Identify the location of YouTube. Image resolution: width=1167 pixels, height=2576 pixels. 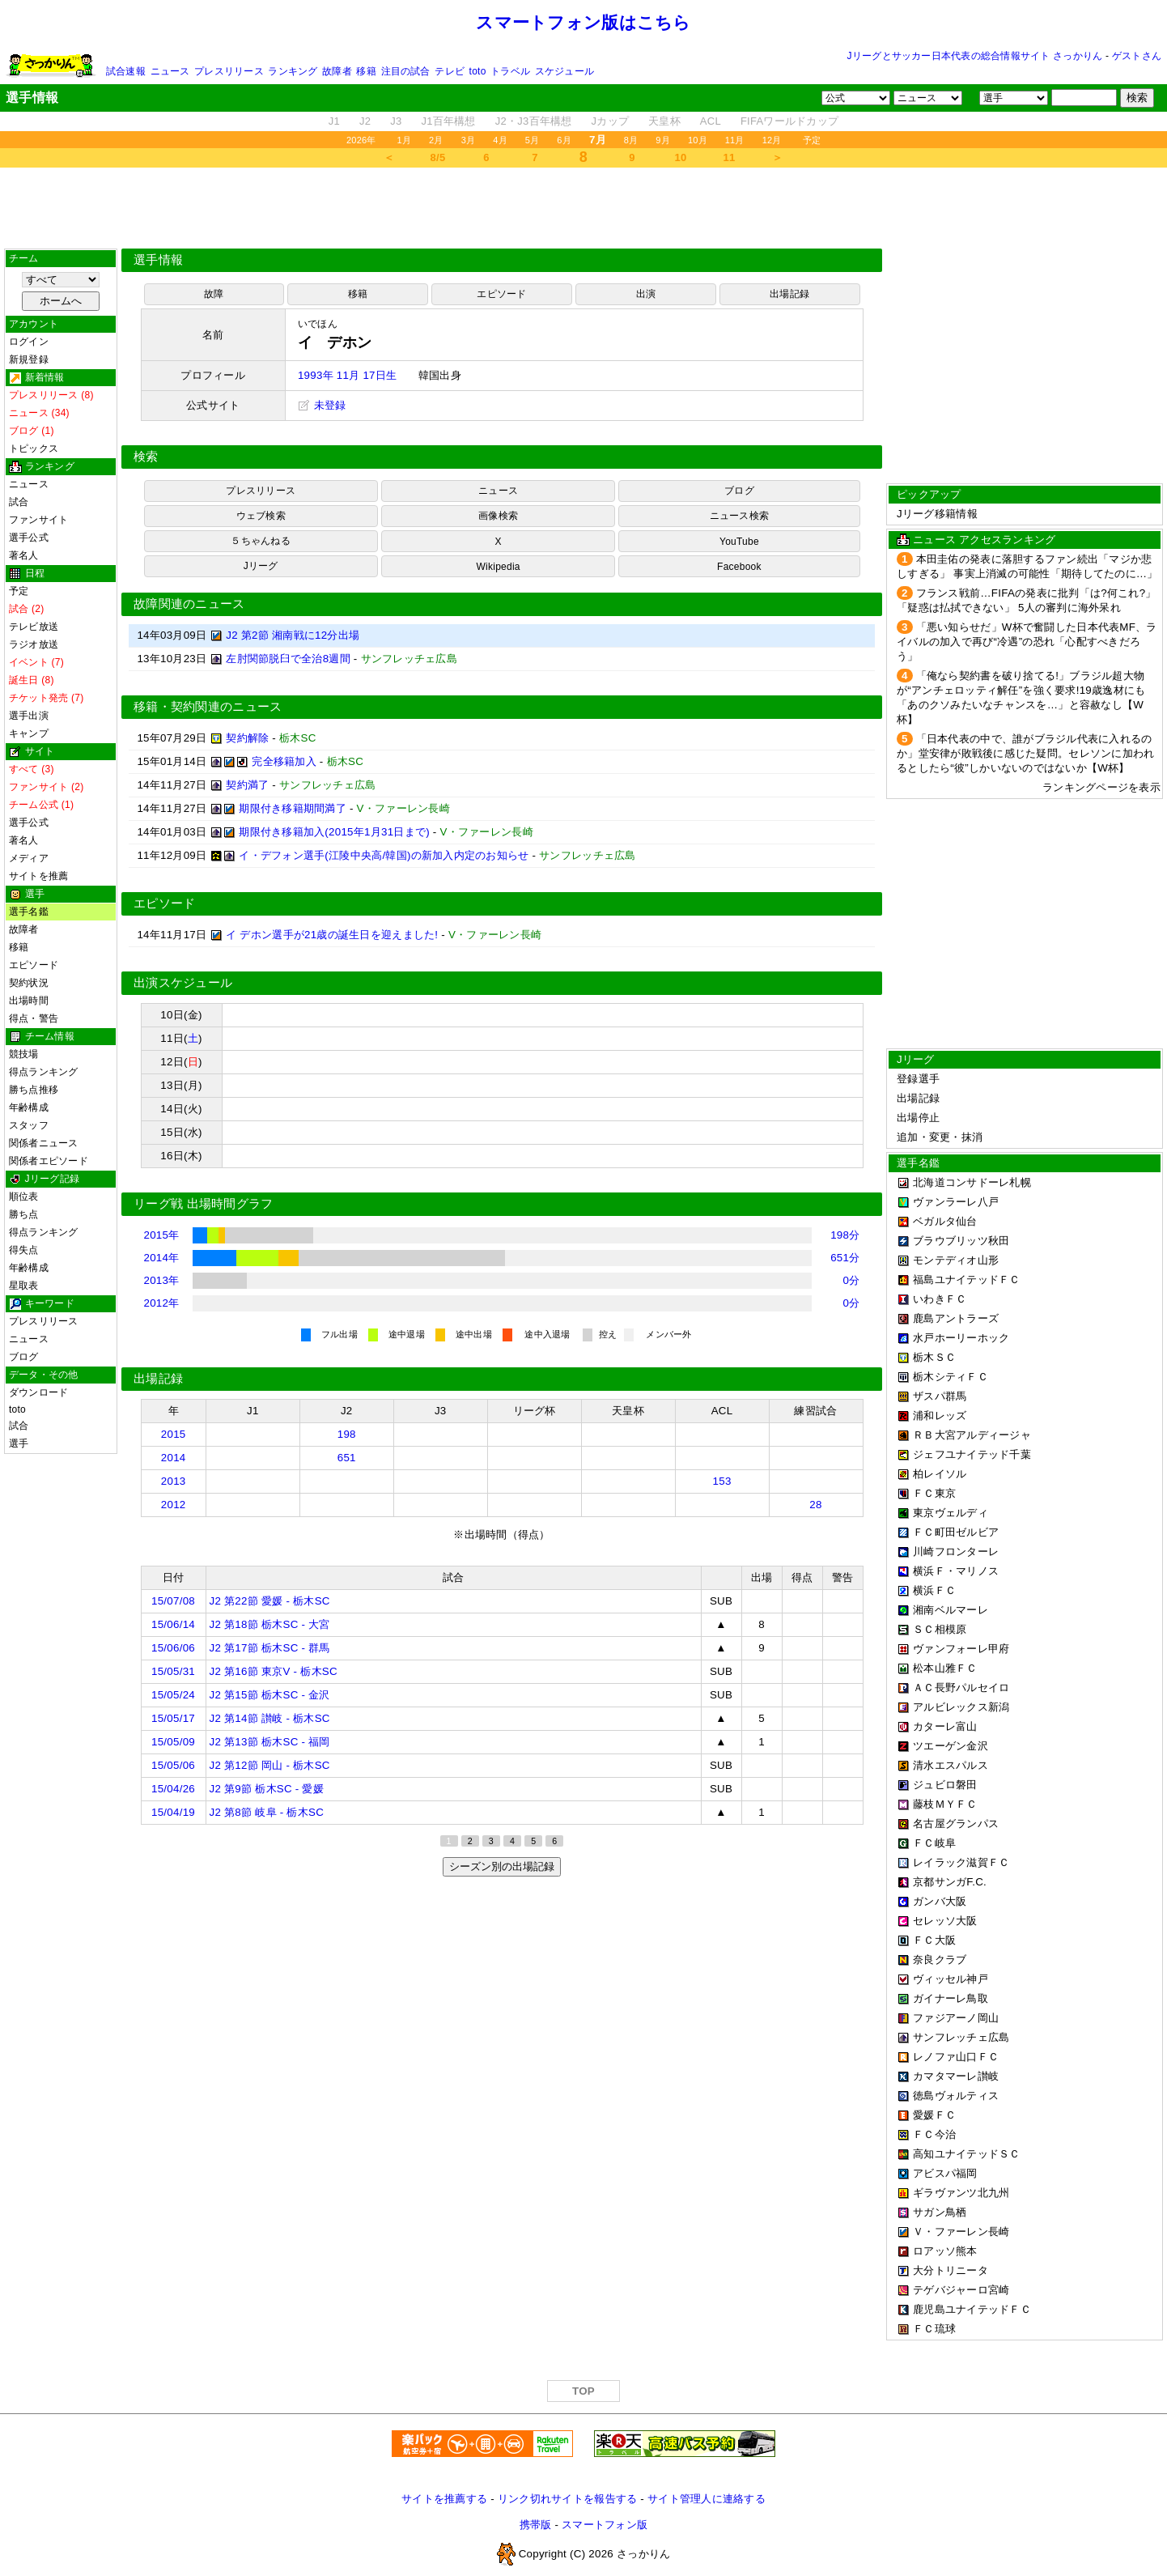
(739, 541).